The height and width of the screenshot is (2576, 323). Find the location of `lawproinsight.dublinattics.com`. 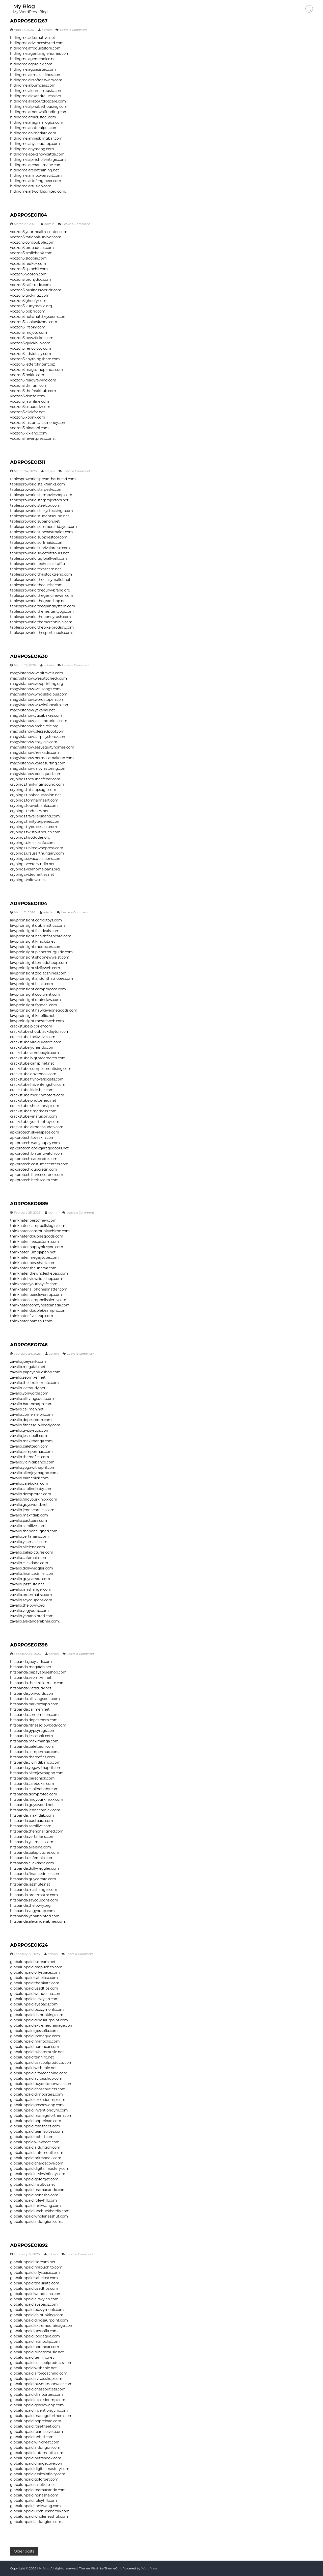

lawproinsight.dublinattics.com is located at coordinates (37, 925).